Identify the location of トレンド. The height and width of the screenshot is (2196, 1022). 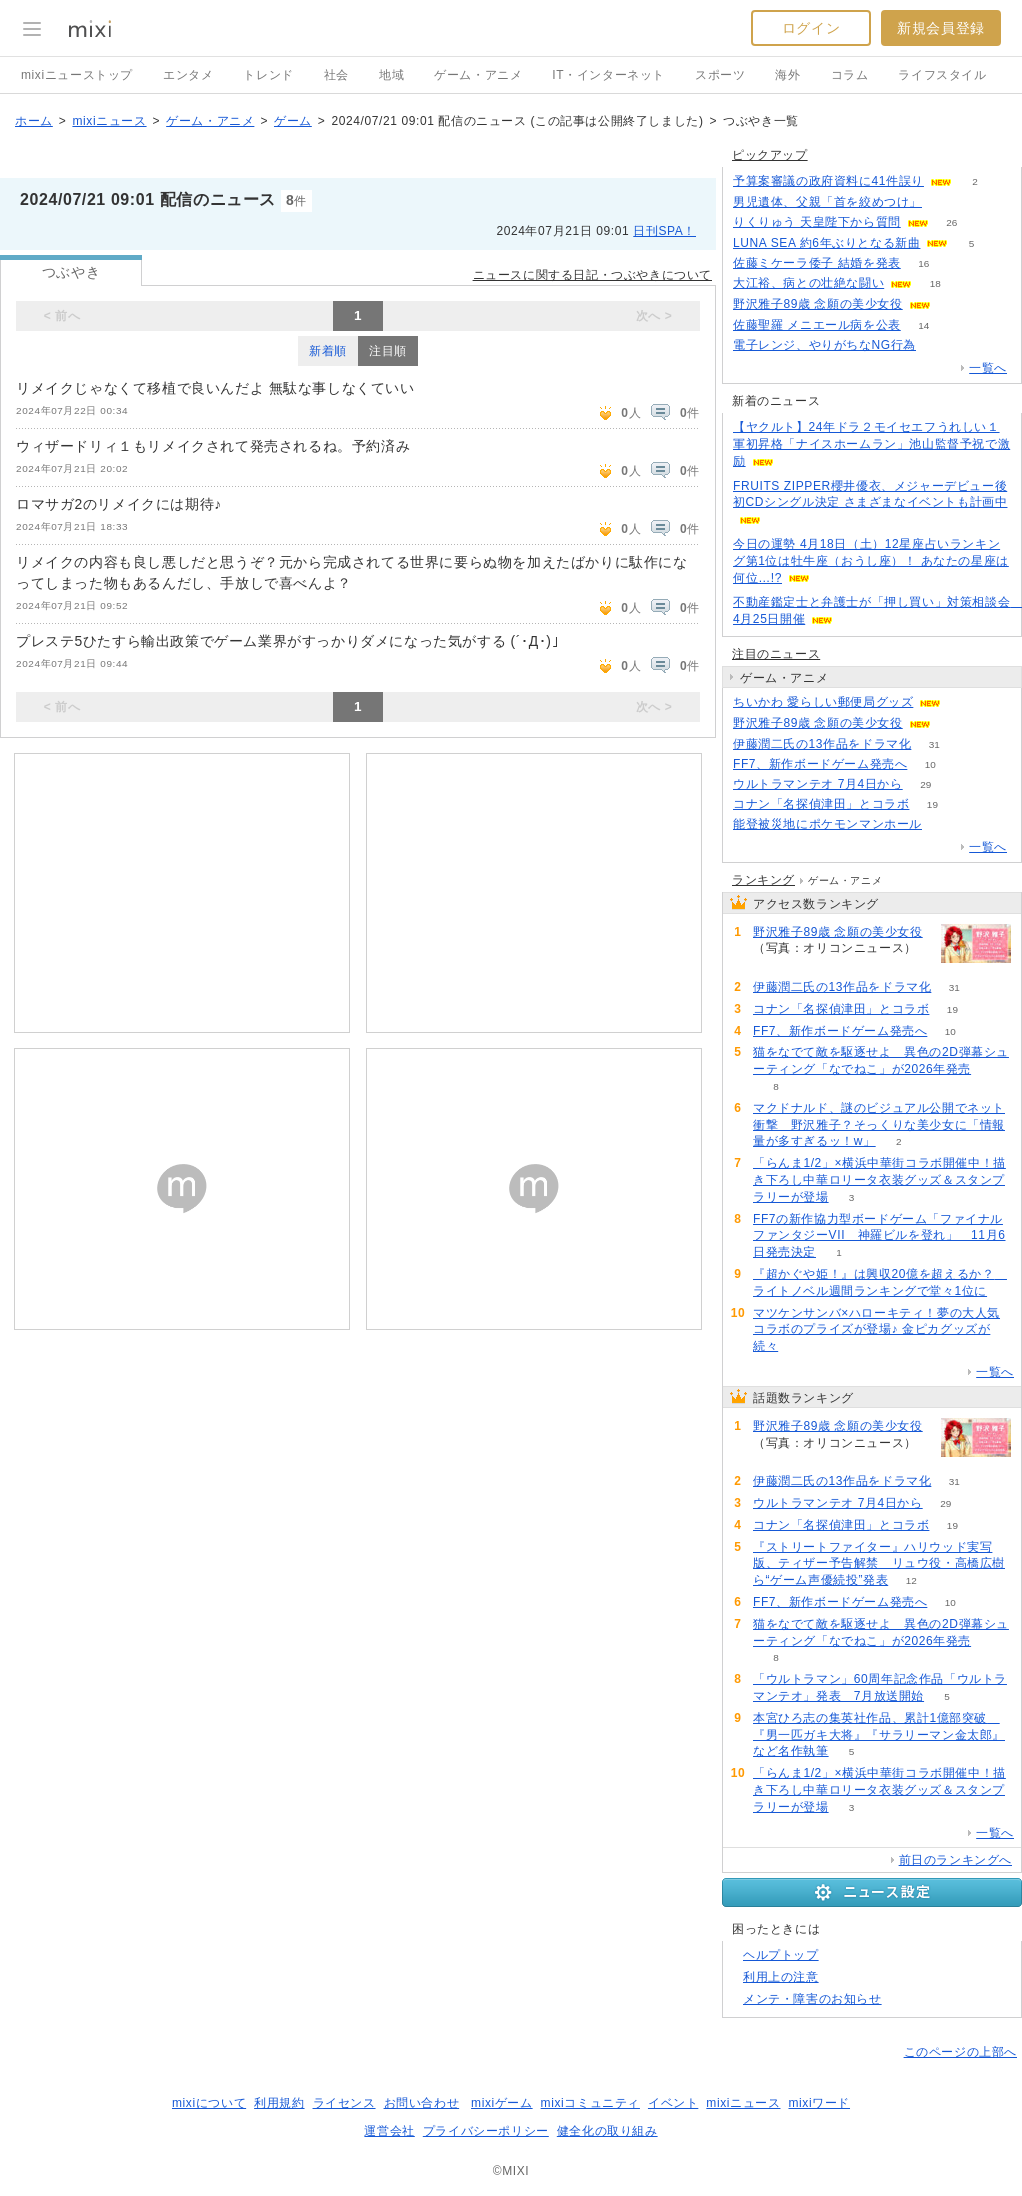
(268, 75).